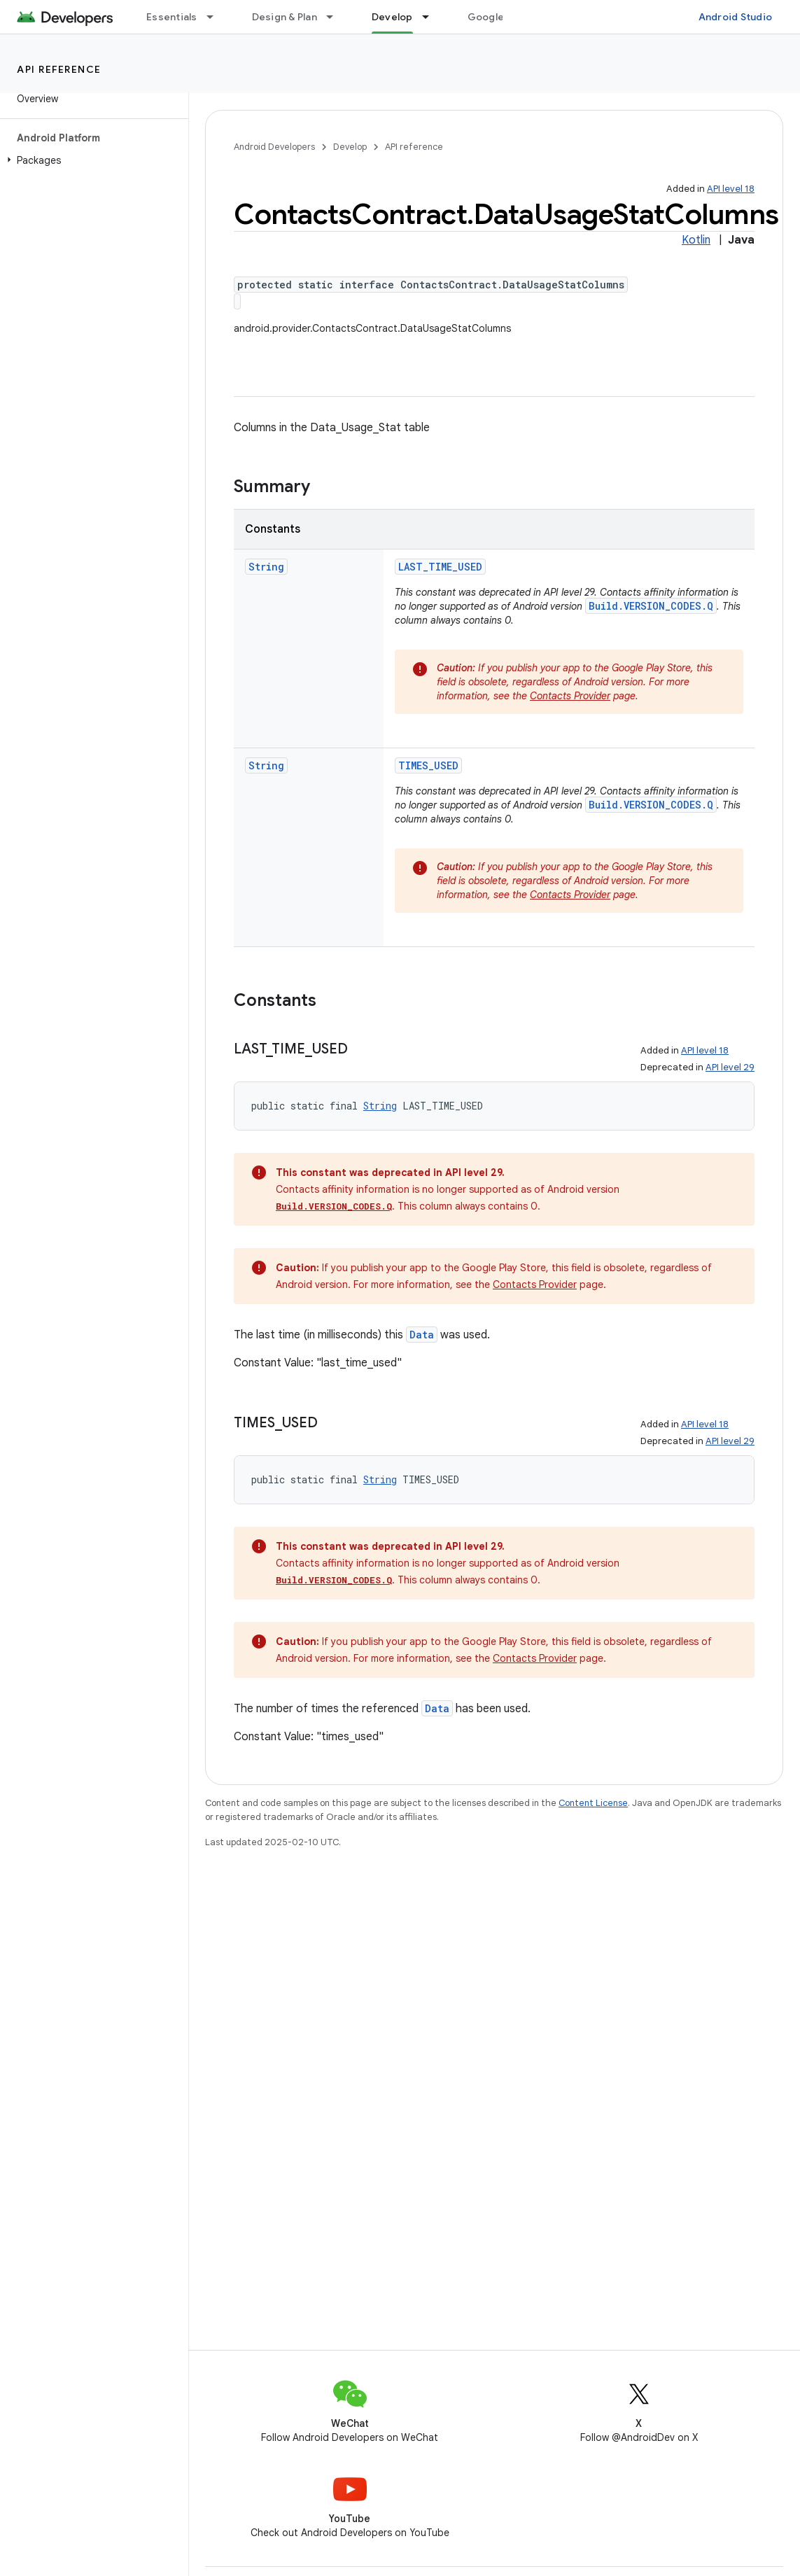 The image size is (800, 2576). What do you see at coordinates (570, 696) in the screenshot?
I see `Contacts Provider` at bounding box center [570, 696].